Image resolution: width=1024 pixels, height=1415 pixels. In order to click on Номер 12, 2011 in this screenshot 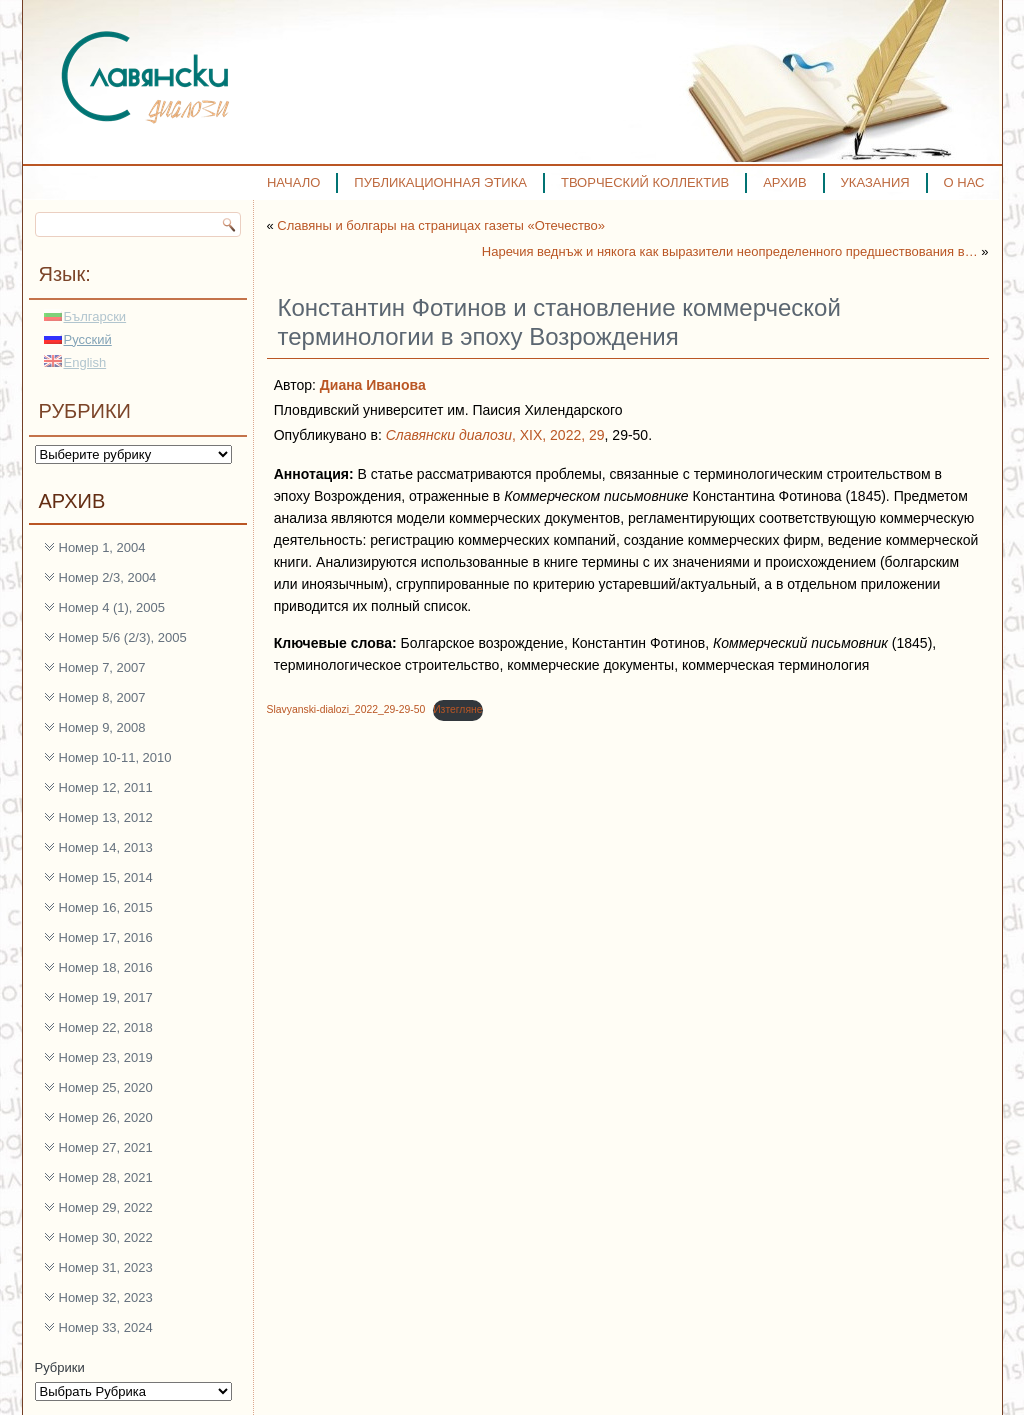, I will do `click(106, 787)`.